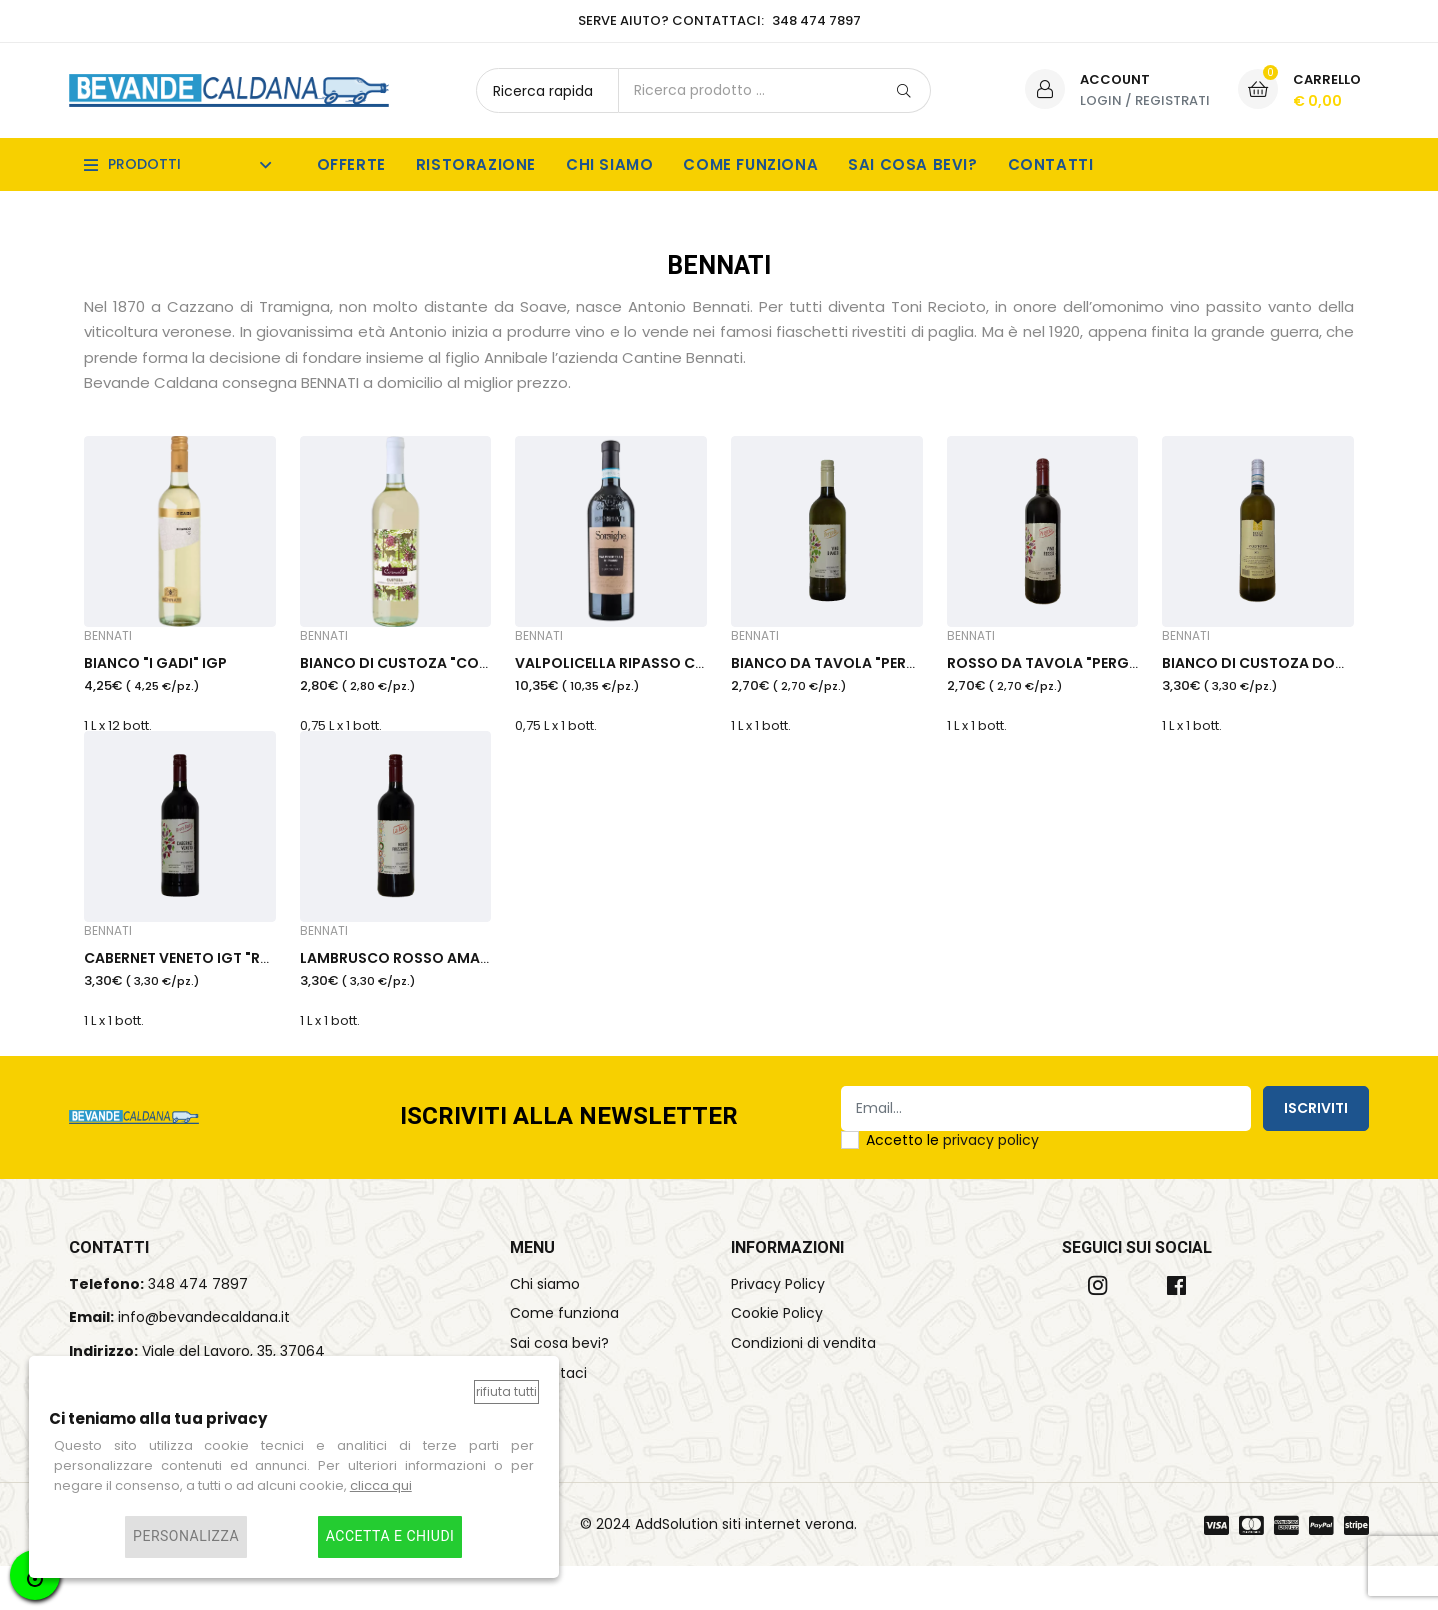 The height and width of the screenshot is (1610, 1438). Describe the element at coordinates (609, 164) in the screenshot. I see `Chi siamo` at that location.